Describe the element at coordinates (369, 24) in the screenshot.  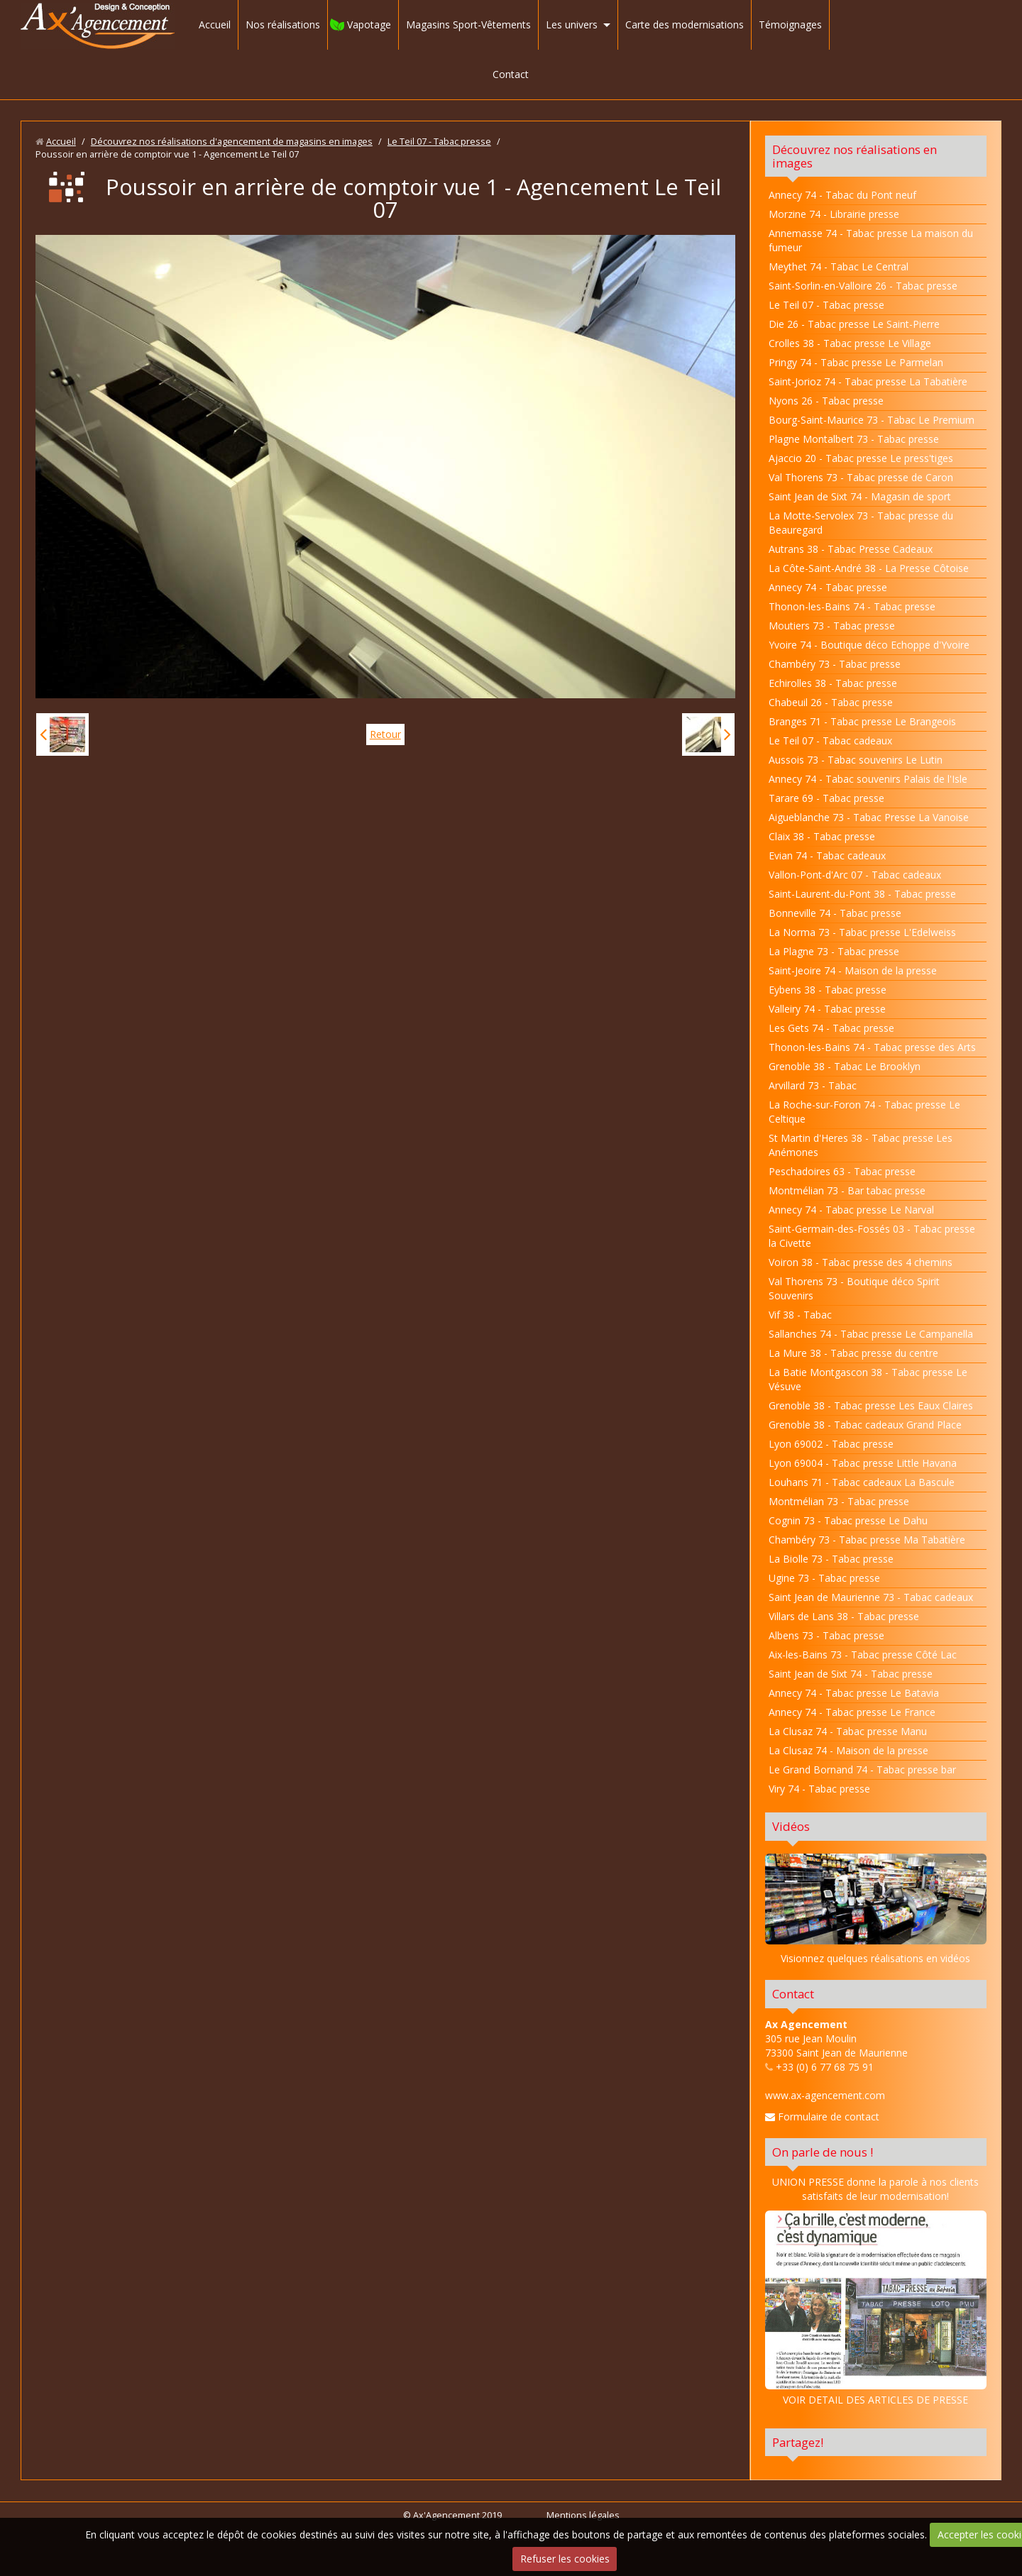
I see `Vapotage` at that location.